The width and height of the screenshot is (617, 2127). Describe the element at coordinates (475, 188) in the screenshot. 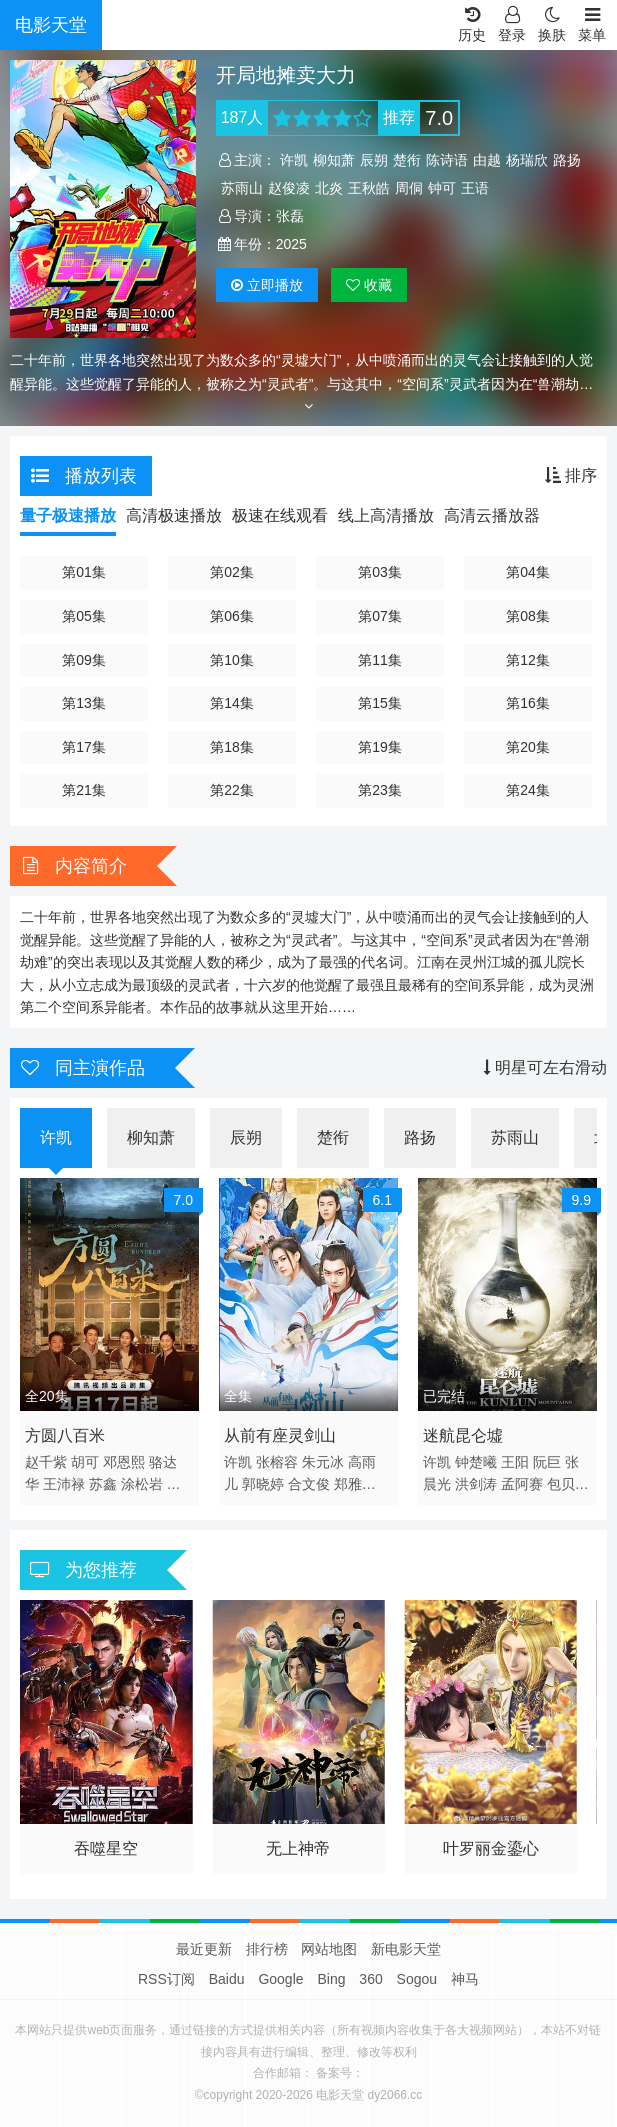

I see `王语` at that location.